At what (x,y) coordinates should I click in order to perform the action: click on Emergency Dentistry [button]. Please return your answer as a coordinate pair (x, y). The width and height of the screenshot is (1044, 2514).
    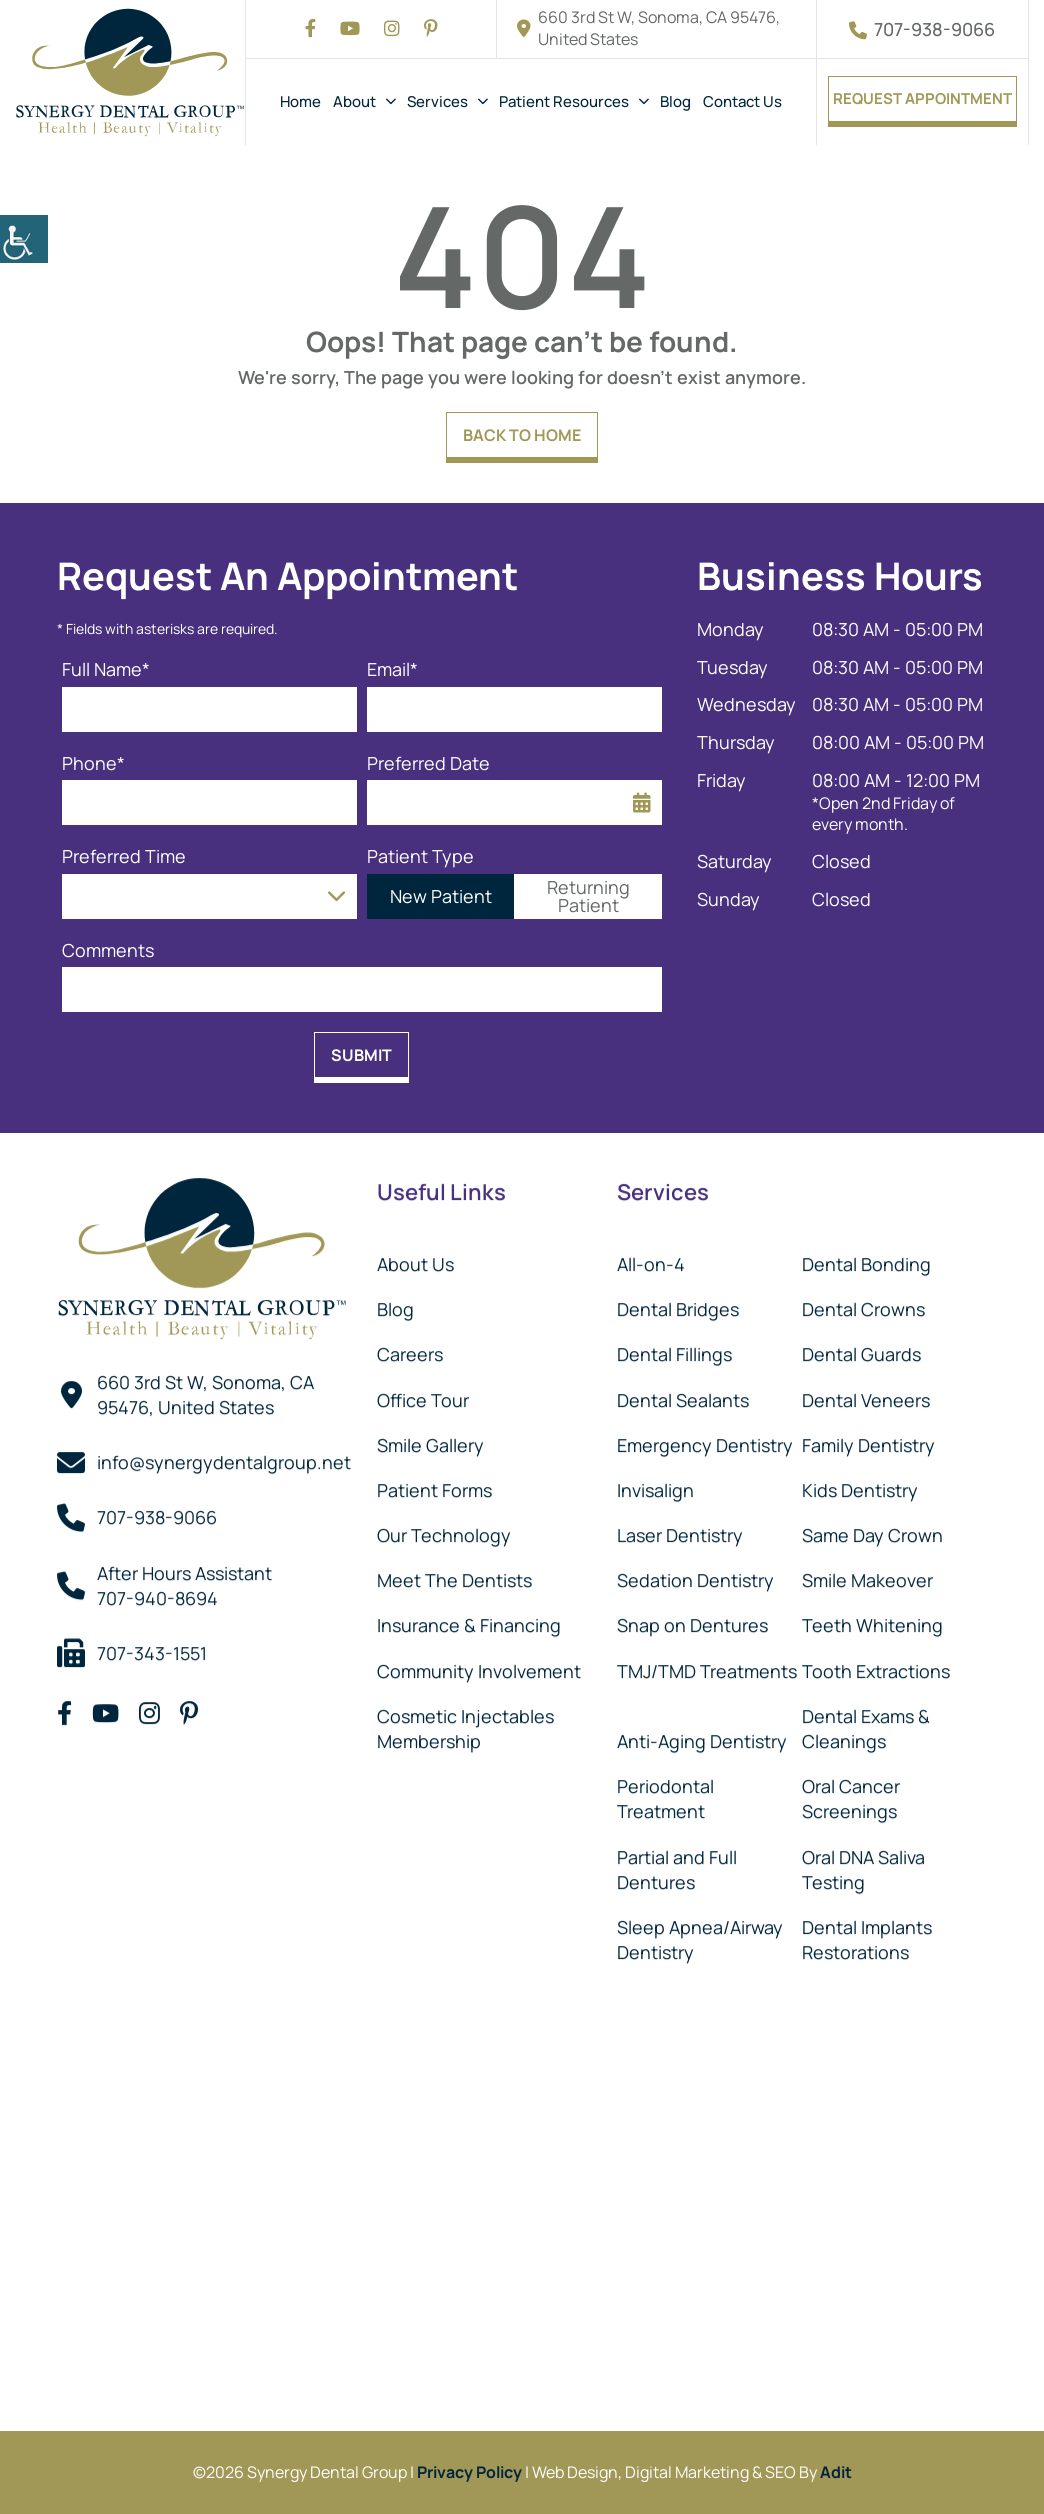
    Looking at the image, I should click on (705, 1438).